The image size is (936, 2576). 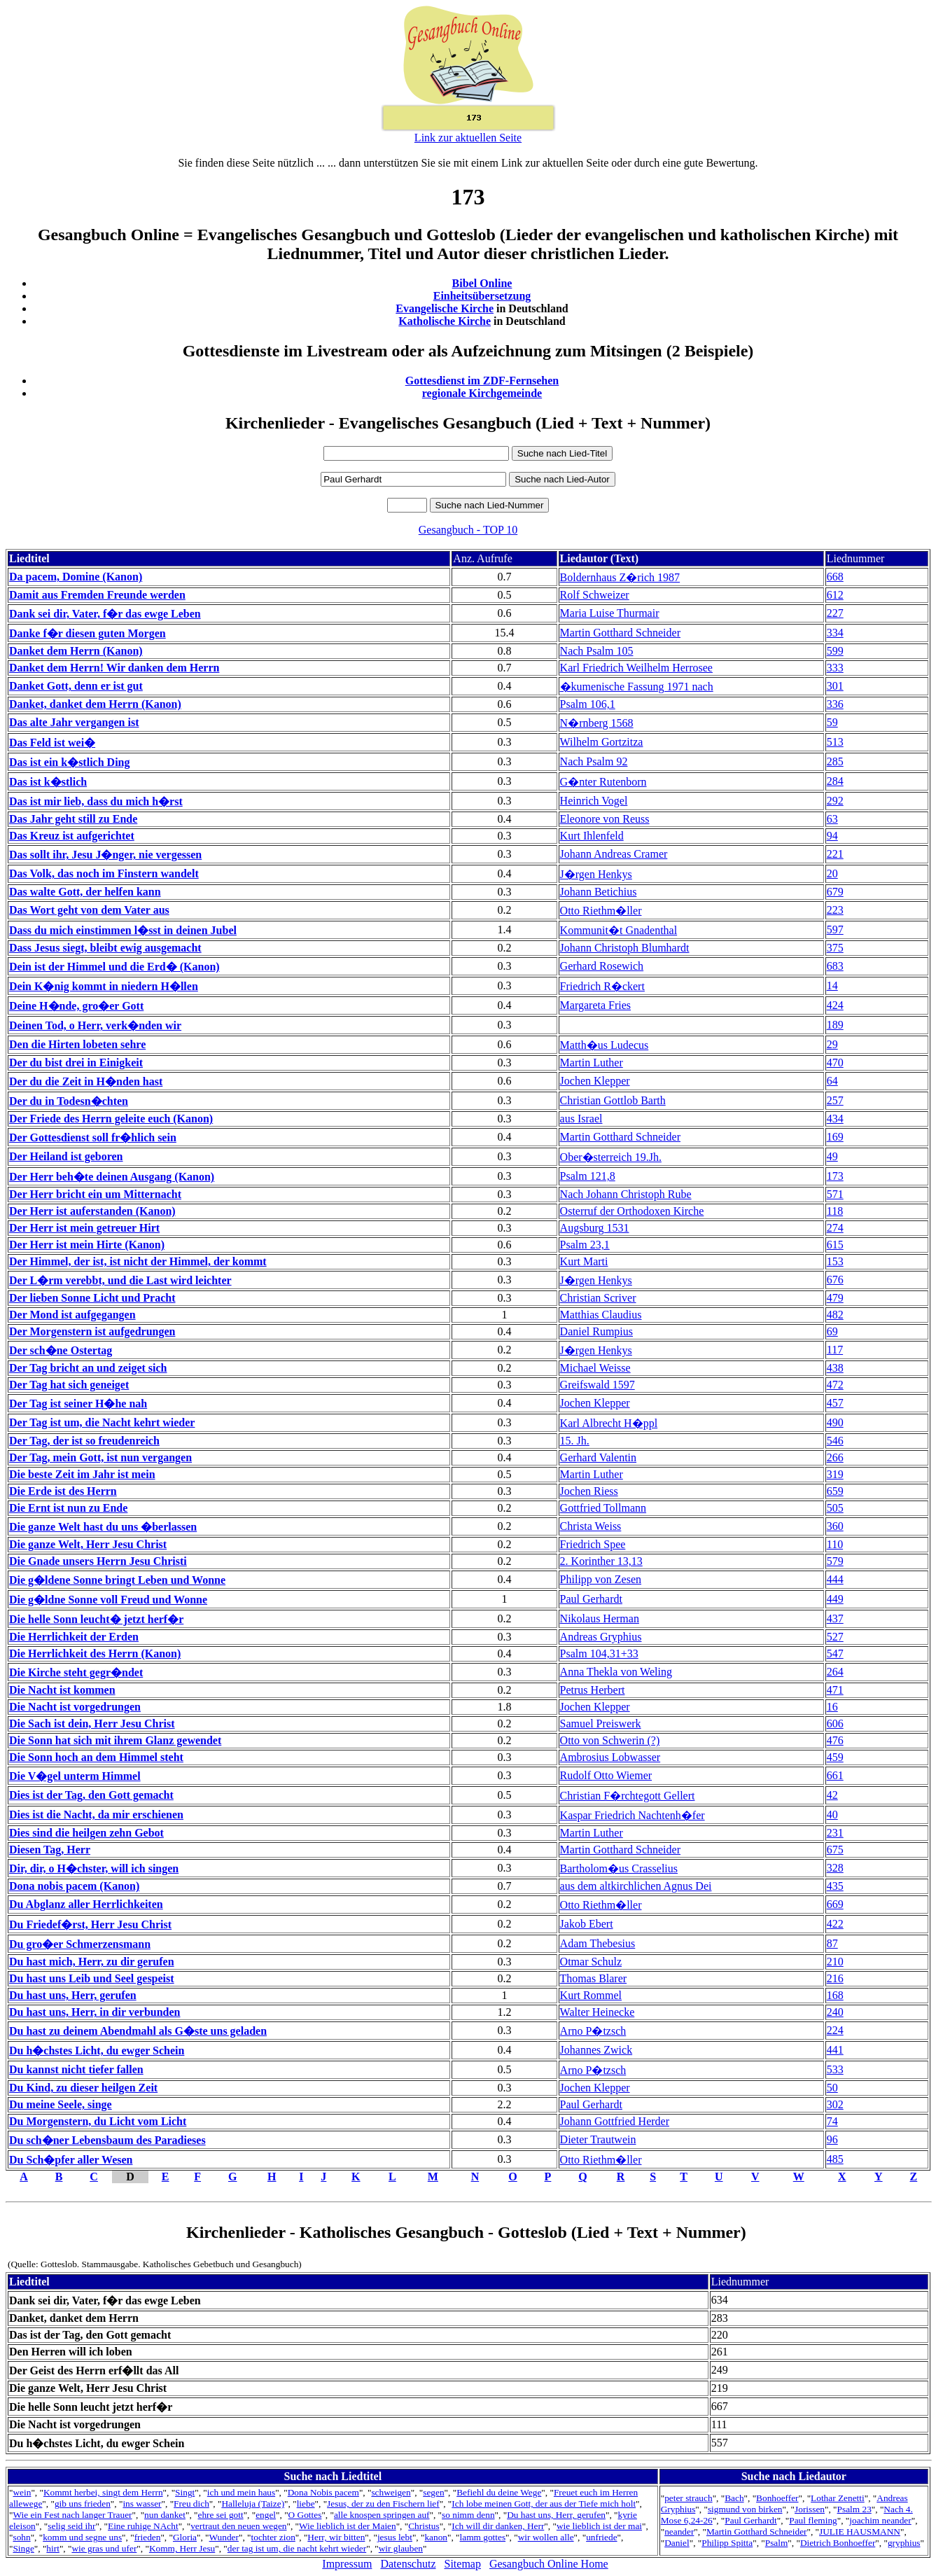 I want to click on Margareta Fries, so click(x=595, y=1005).